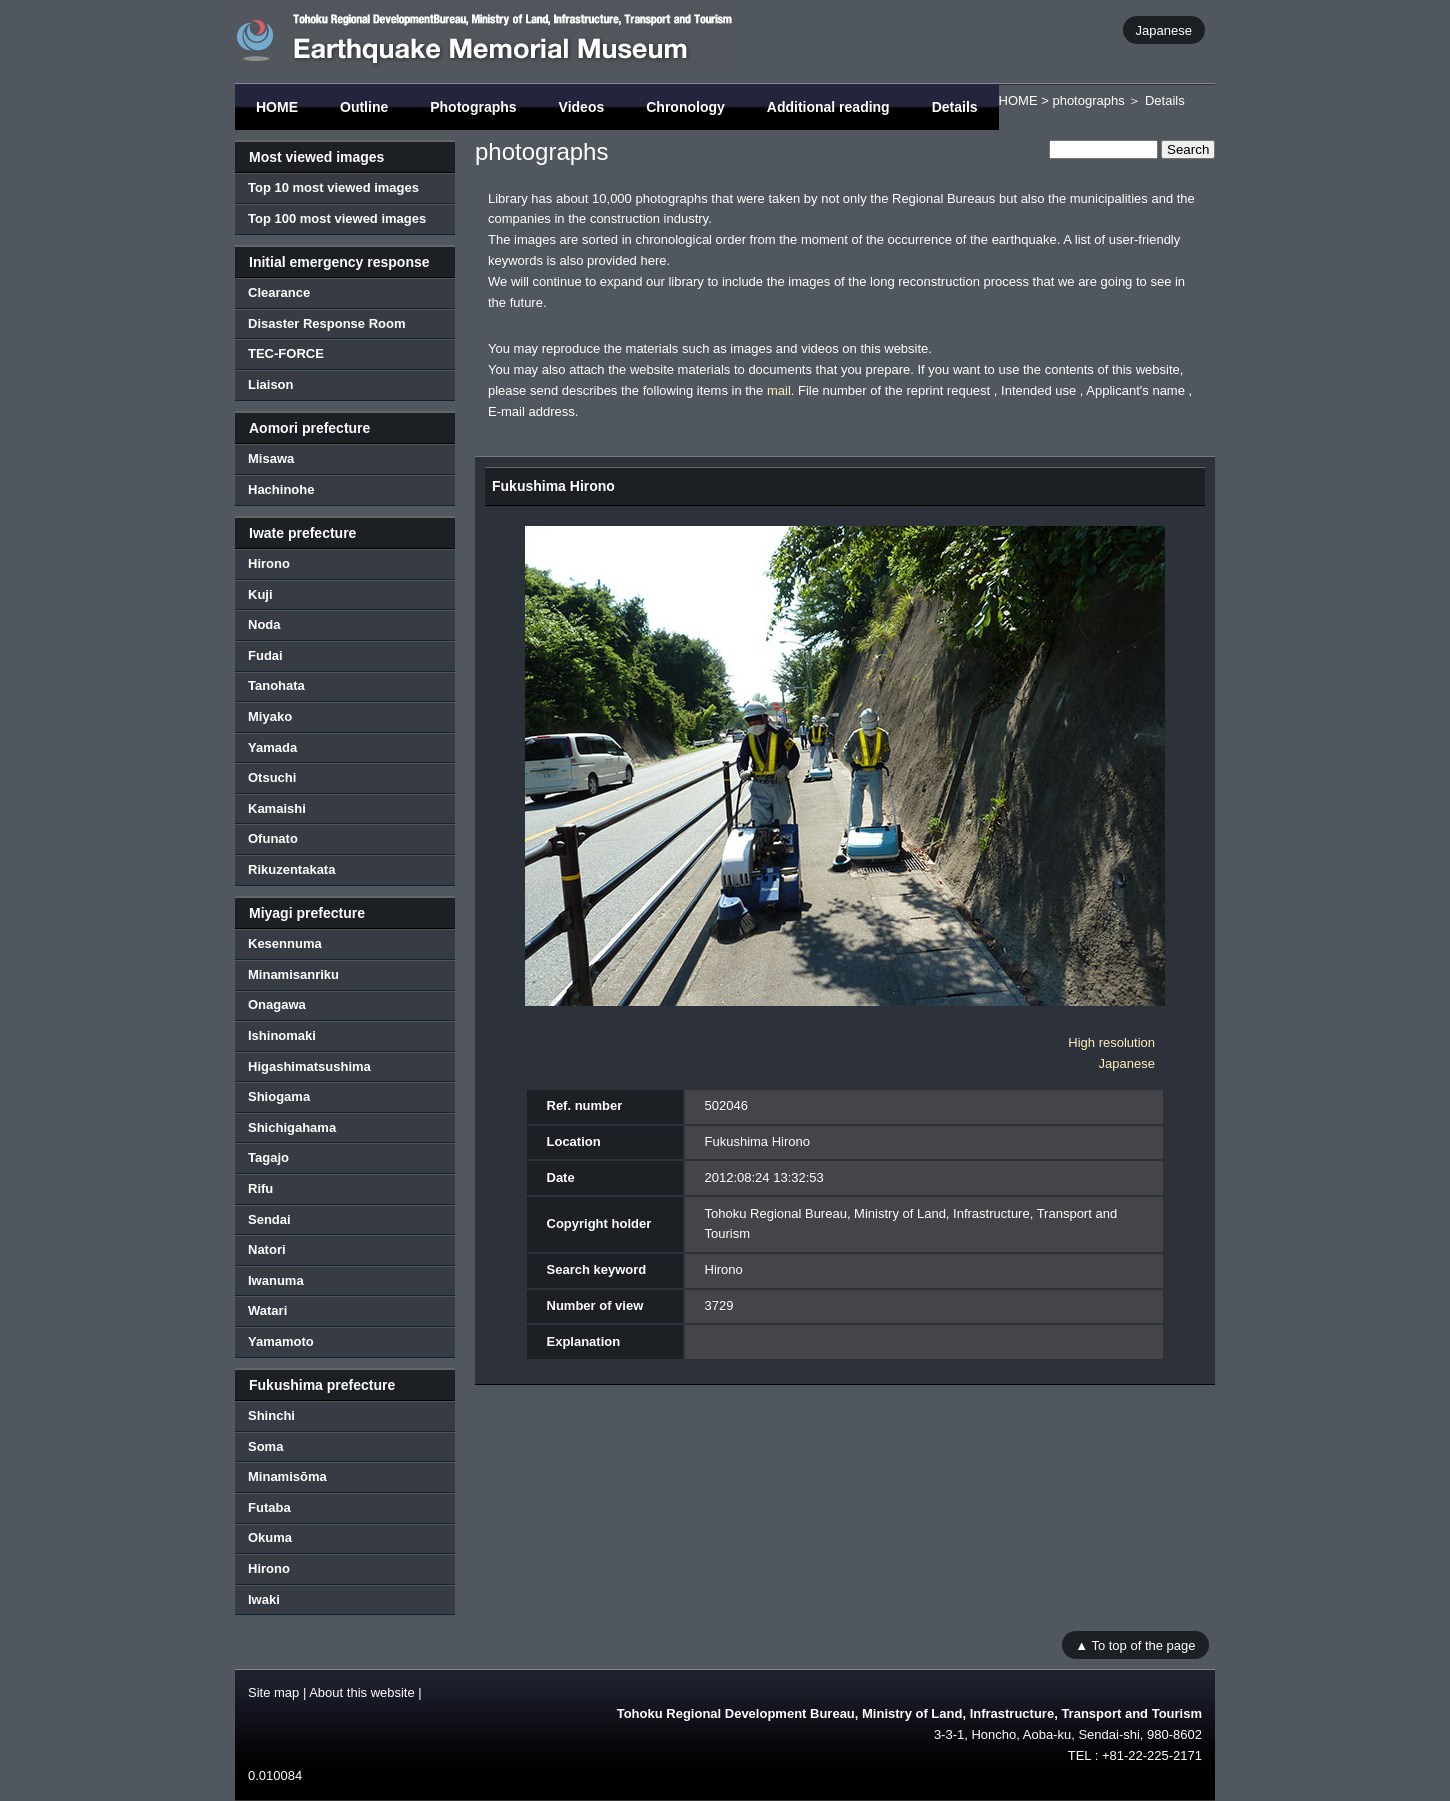  What do you see at coordinates (285, 943) in the screenshot?
I see `Kesennuma` at bounding box center [285, 943].